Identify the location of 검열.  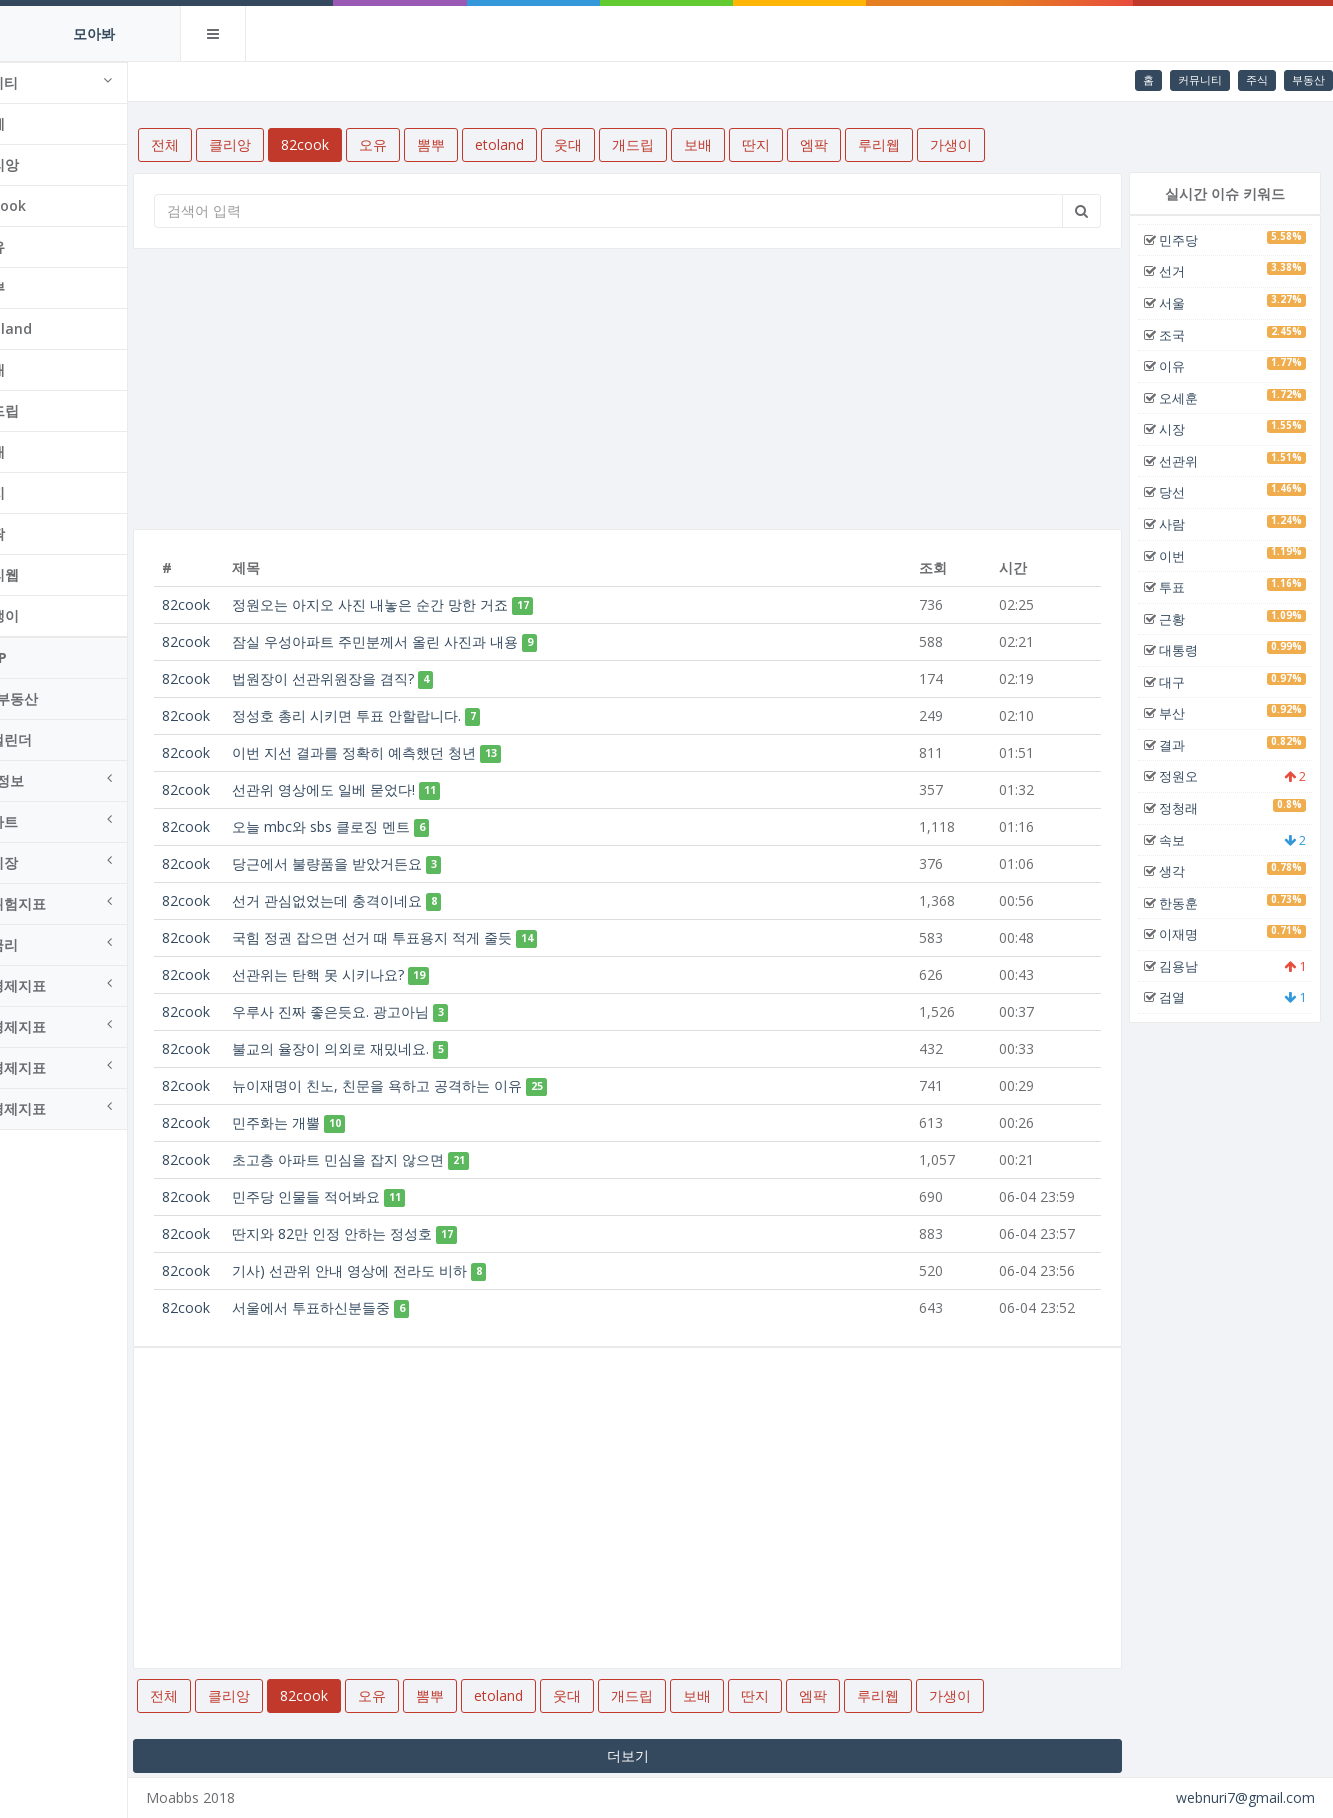
(1181, 997).